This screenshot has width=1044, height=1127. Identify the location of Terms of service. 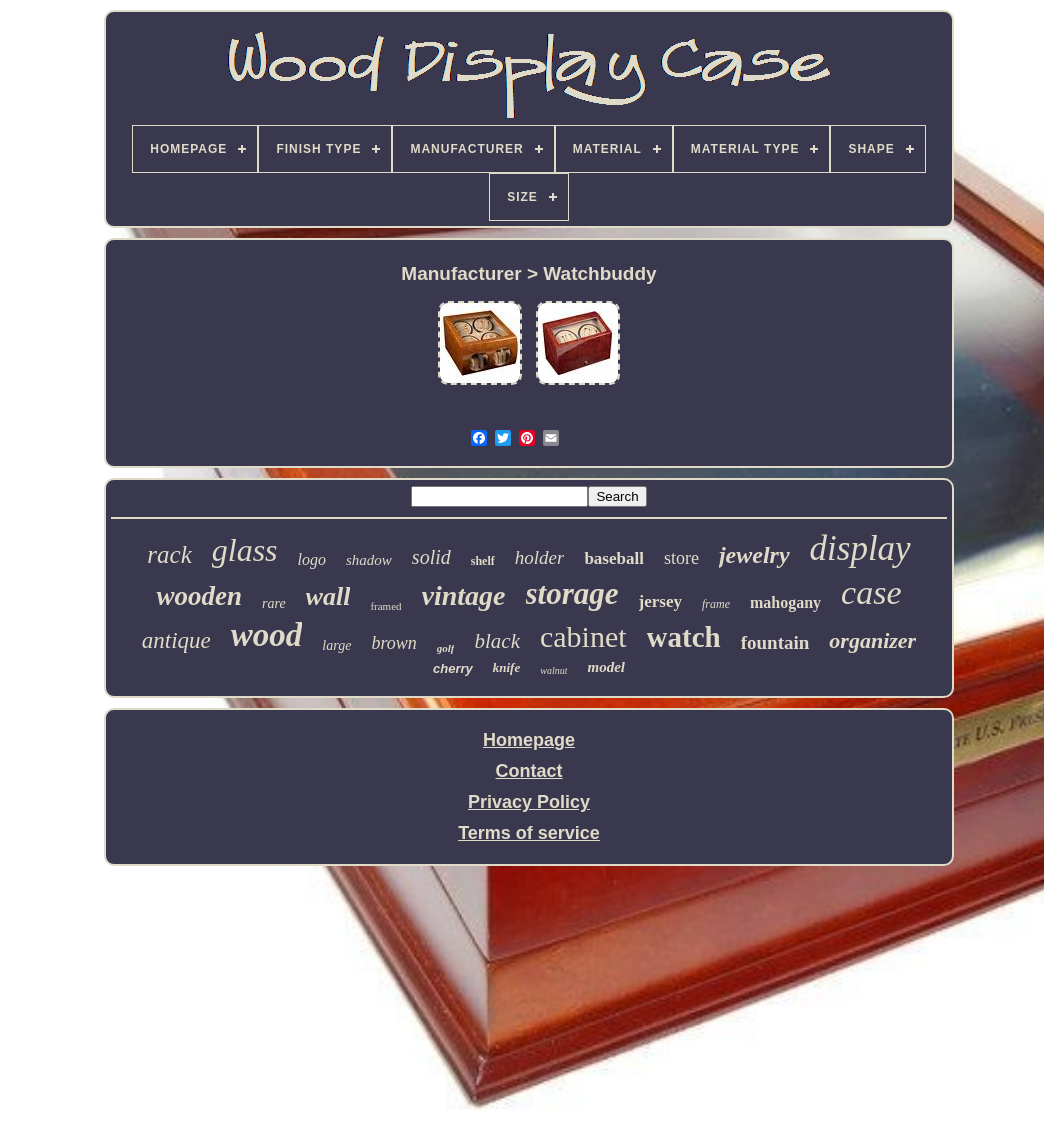
(529, 833).